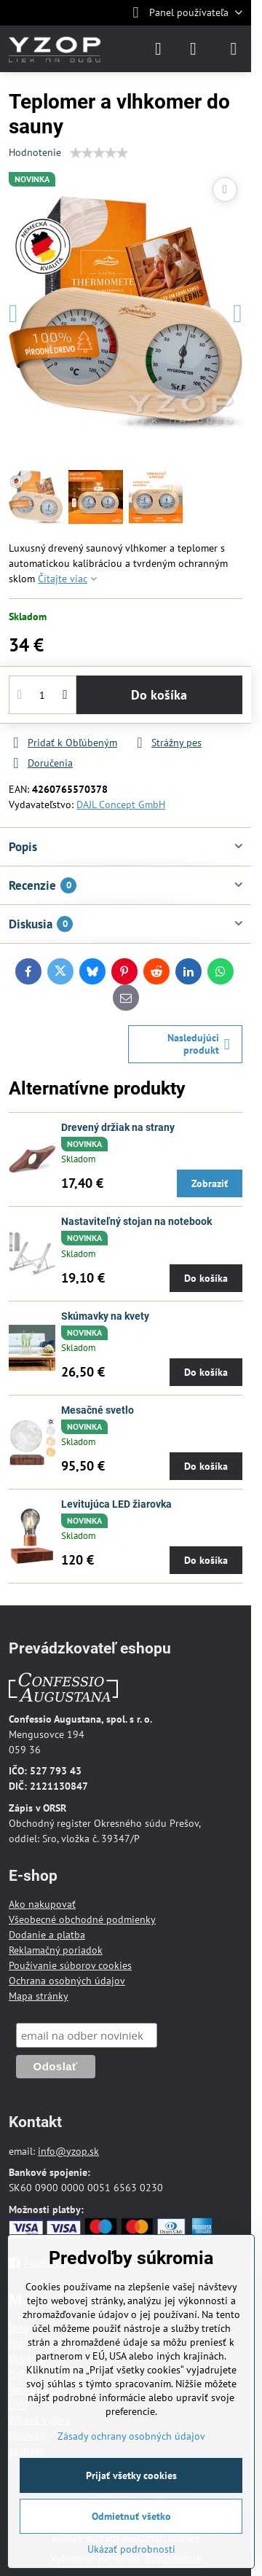 This screenshot has width=262, height=2576. I want to click on Mapa stránky, so click(38, 1996).